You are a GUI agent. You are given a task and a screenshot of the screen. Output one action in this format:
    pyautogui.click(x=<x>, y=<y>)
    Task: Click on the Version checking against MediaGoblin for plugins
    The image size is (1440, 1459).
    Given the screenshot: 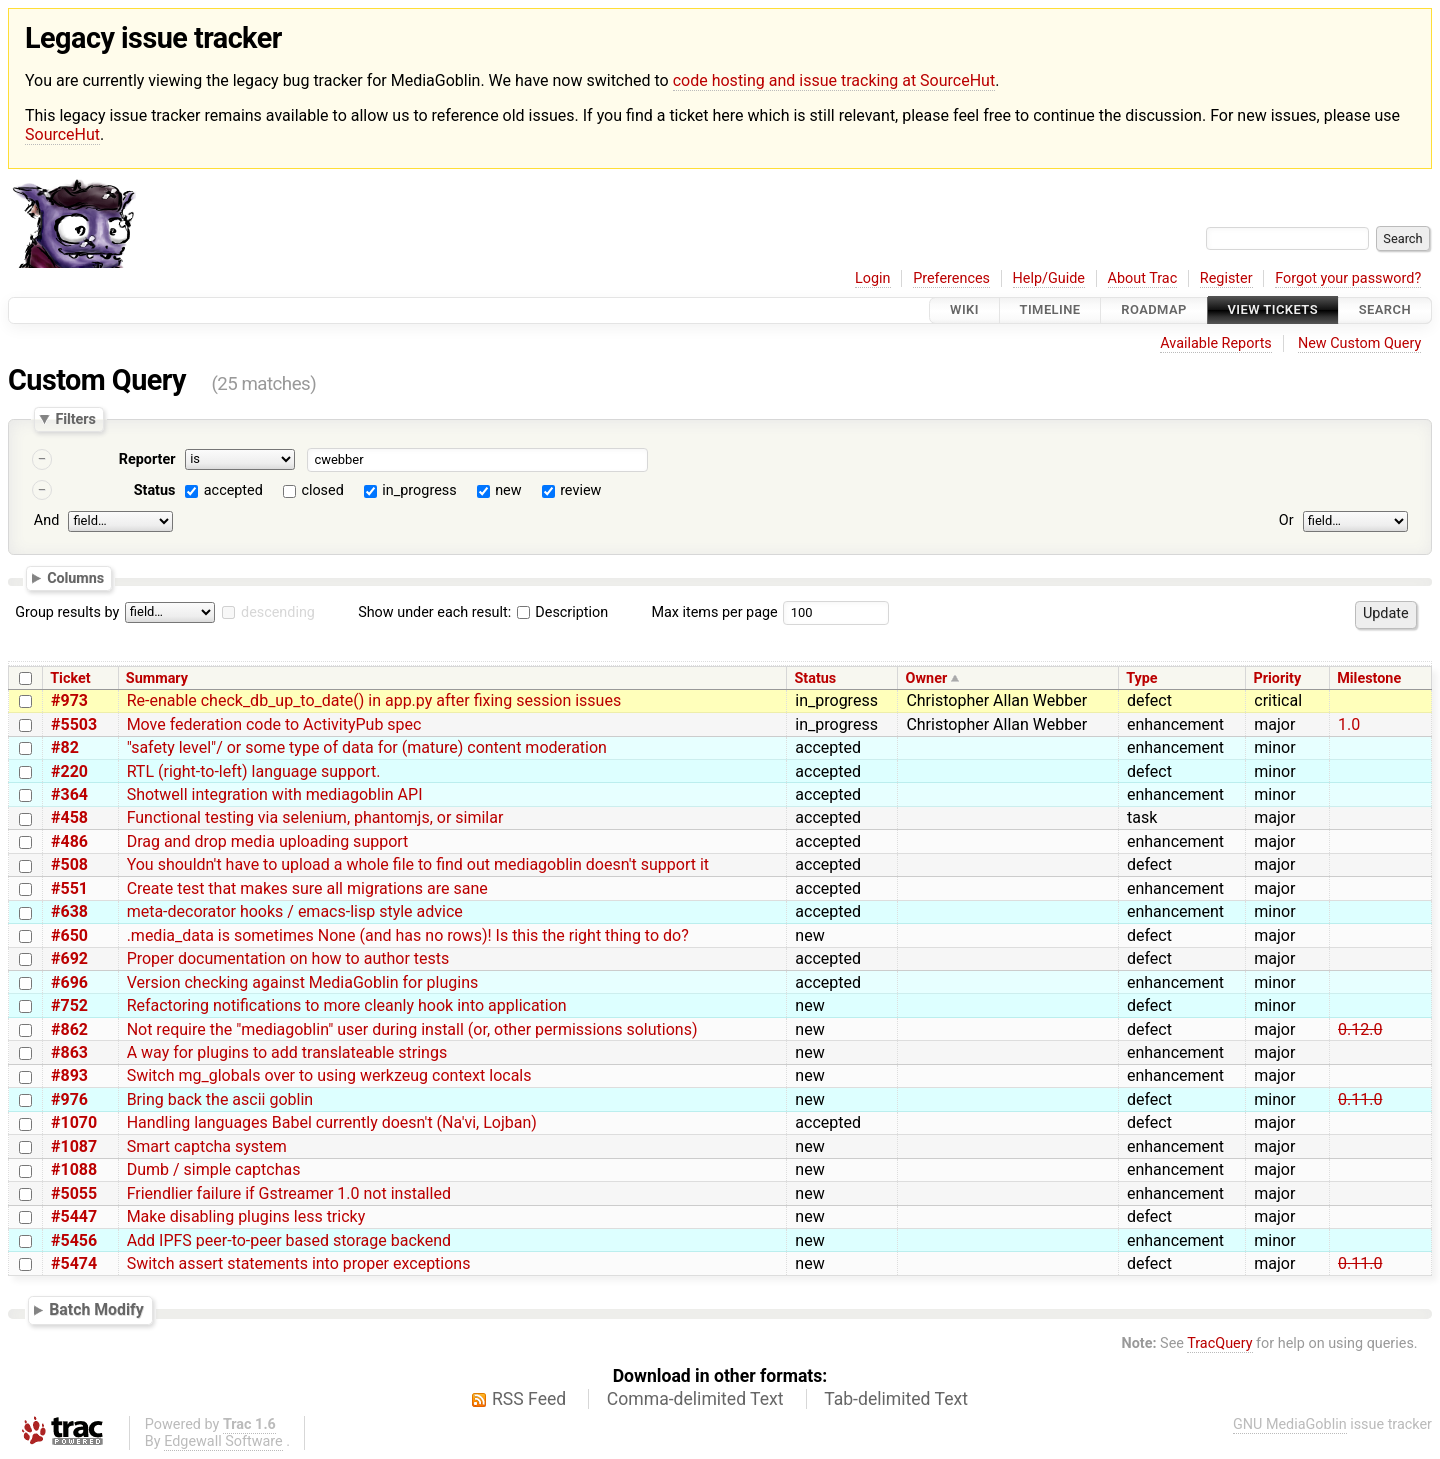 What is the action you would take?
    pyautogui.click(x=303, y=982)
    